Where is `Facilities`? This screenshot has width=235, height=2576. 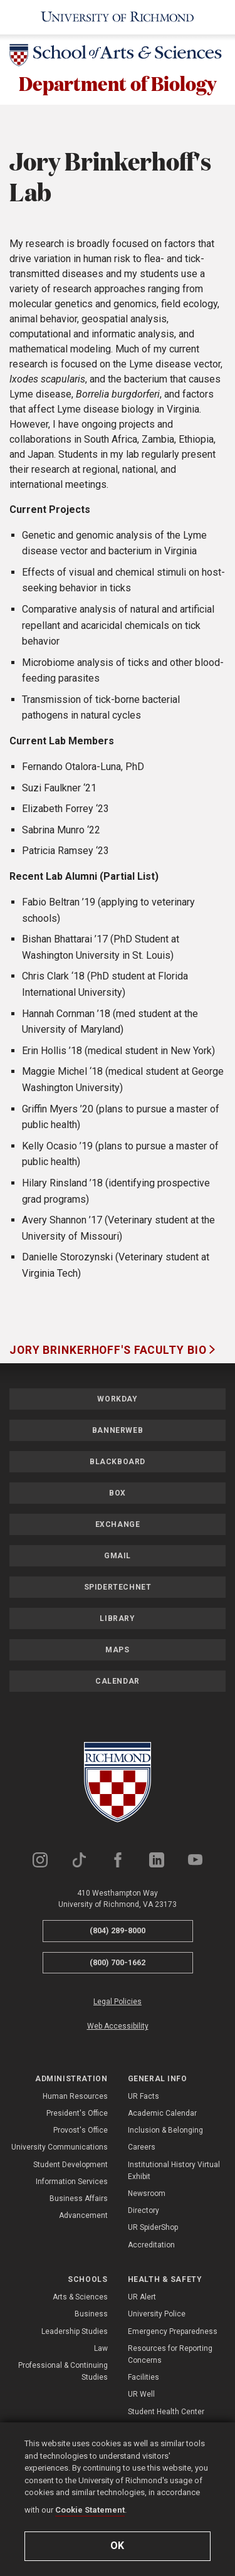
Facilities is located at coordinates (143, 2377).